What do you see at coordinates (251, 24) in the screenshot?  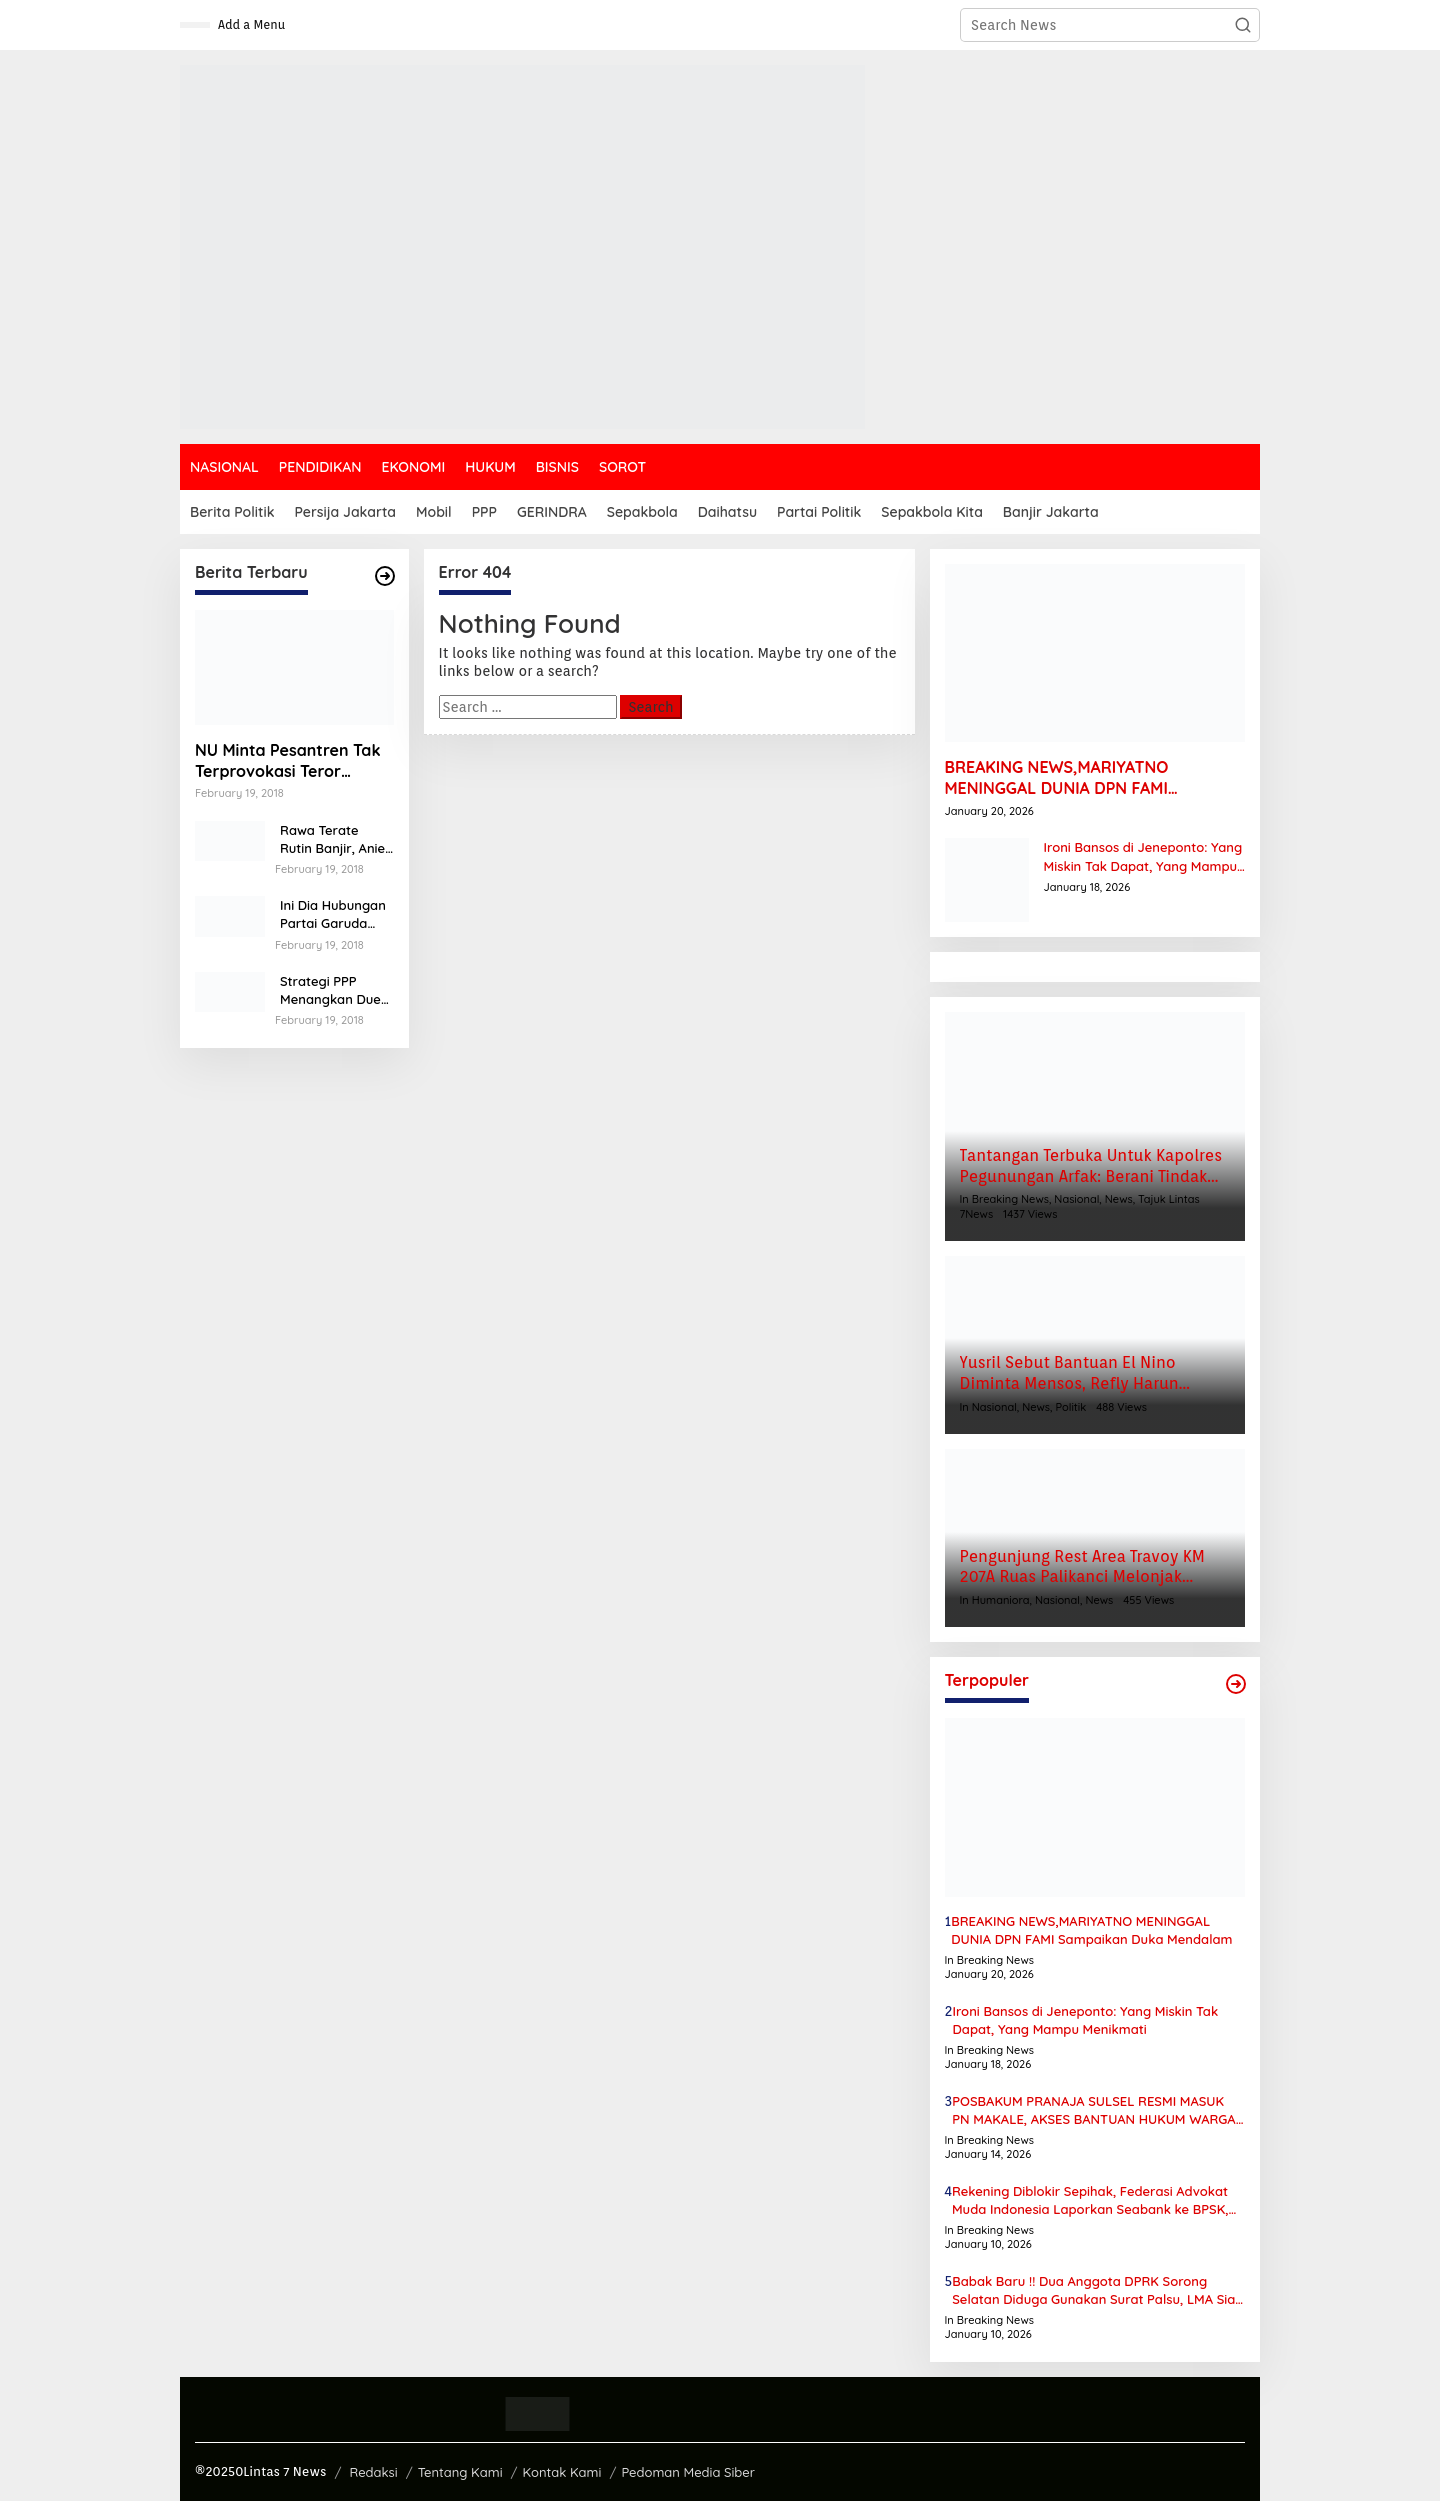 I see `Add a Menu` at bounding box center [251, 24].